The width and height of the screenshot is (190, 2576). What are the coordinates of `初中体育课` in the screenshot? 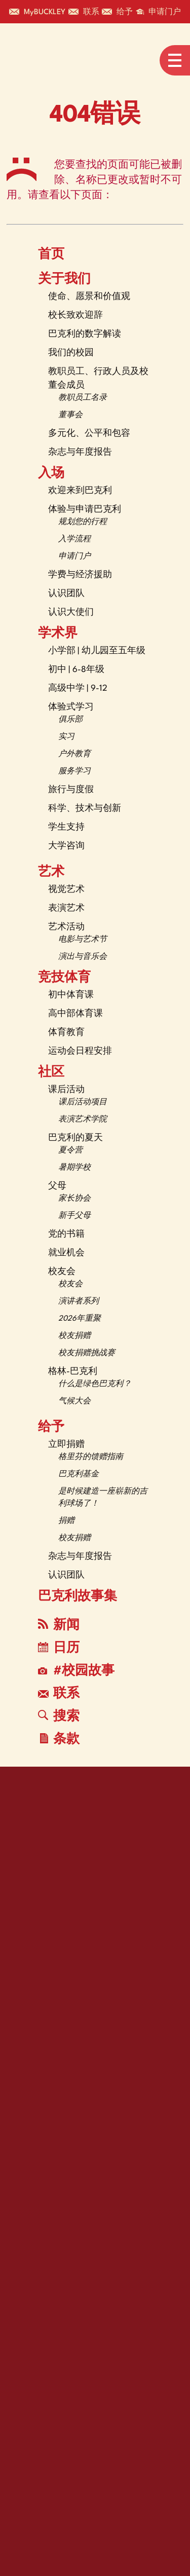 It's located at (71, 995).